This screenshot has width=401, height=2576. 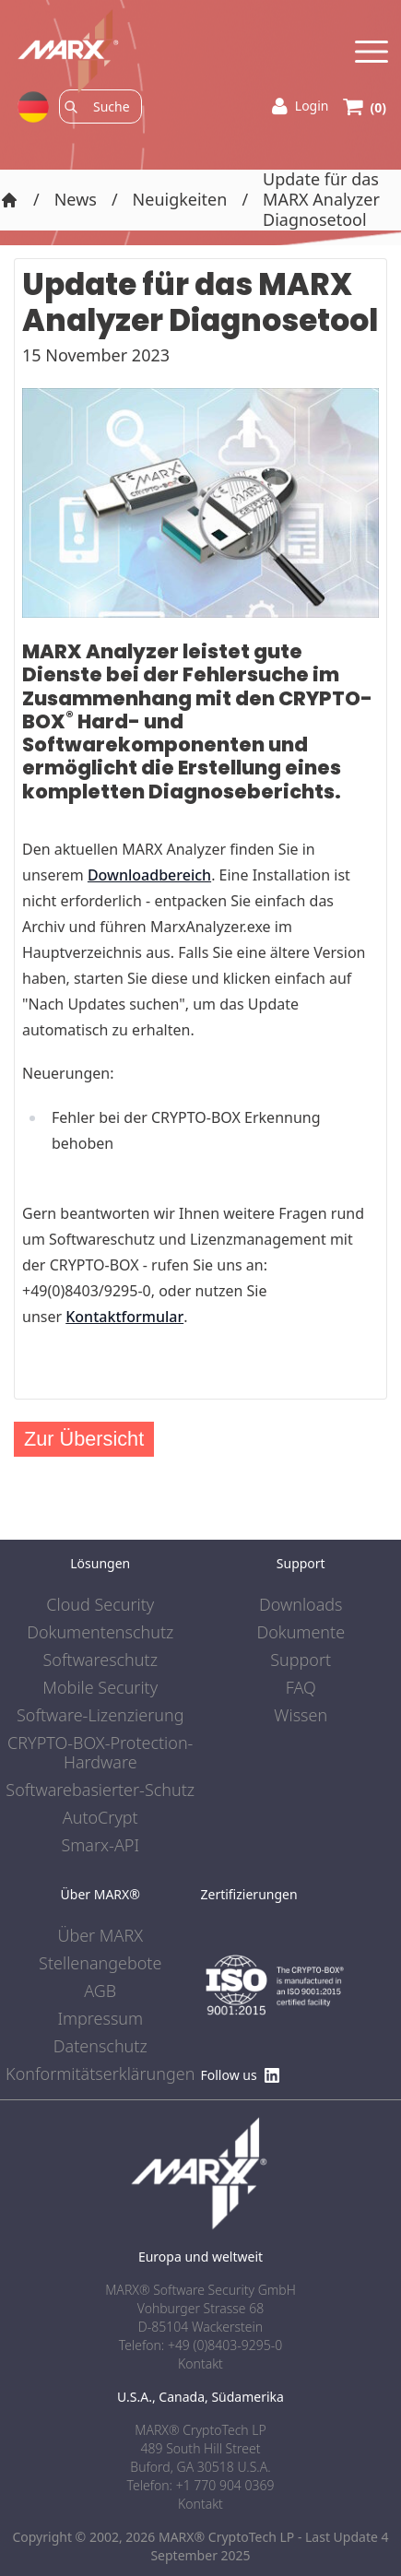 What do you see at coordinates (124, 1316) in the screenshot?
I see `Kontaktformular` at bounding box center [124, 1316].